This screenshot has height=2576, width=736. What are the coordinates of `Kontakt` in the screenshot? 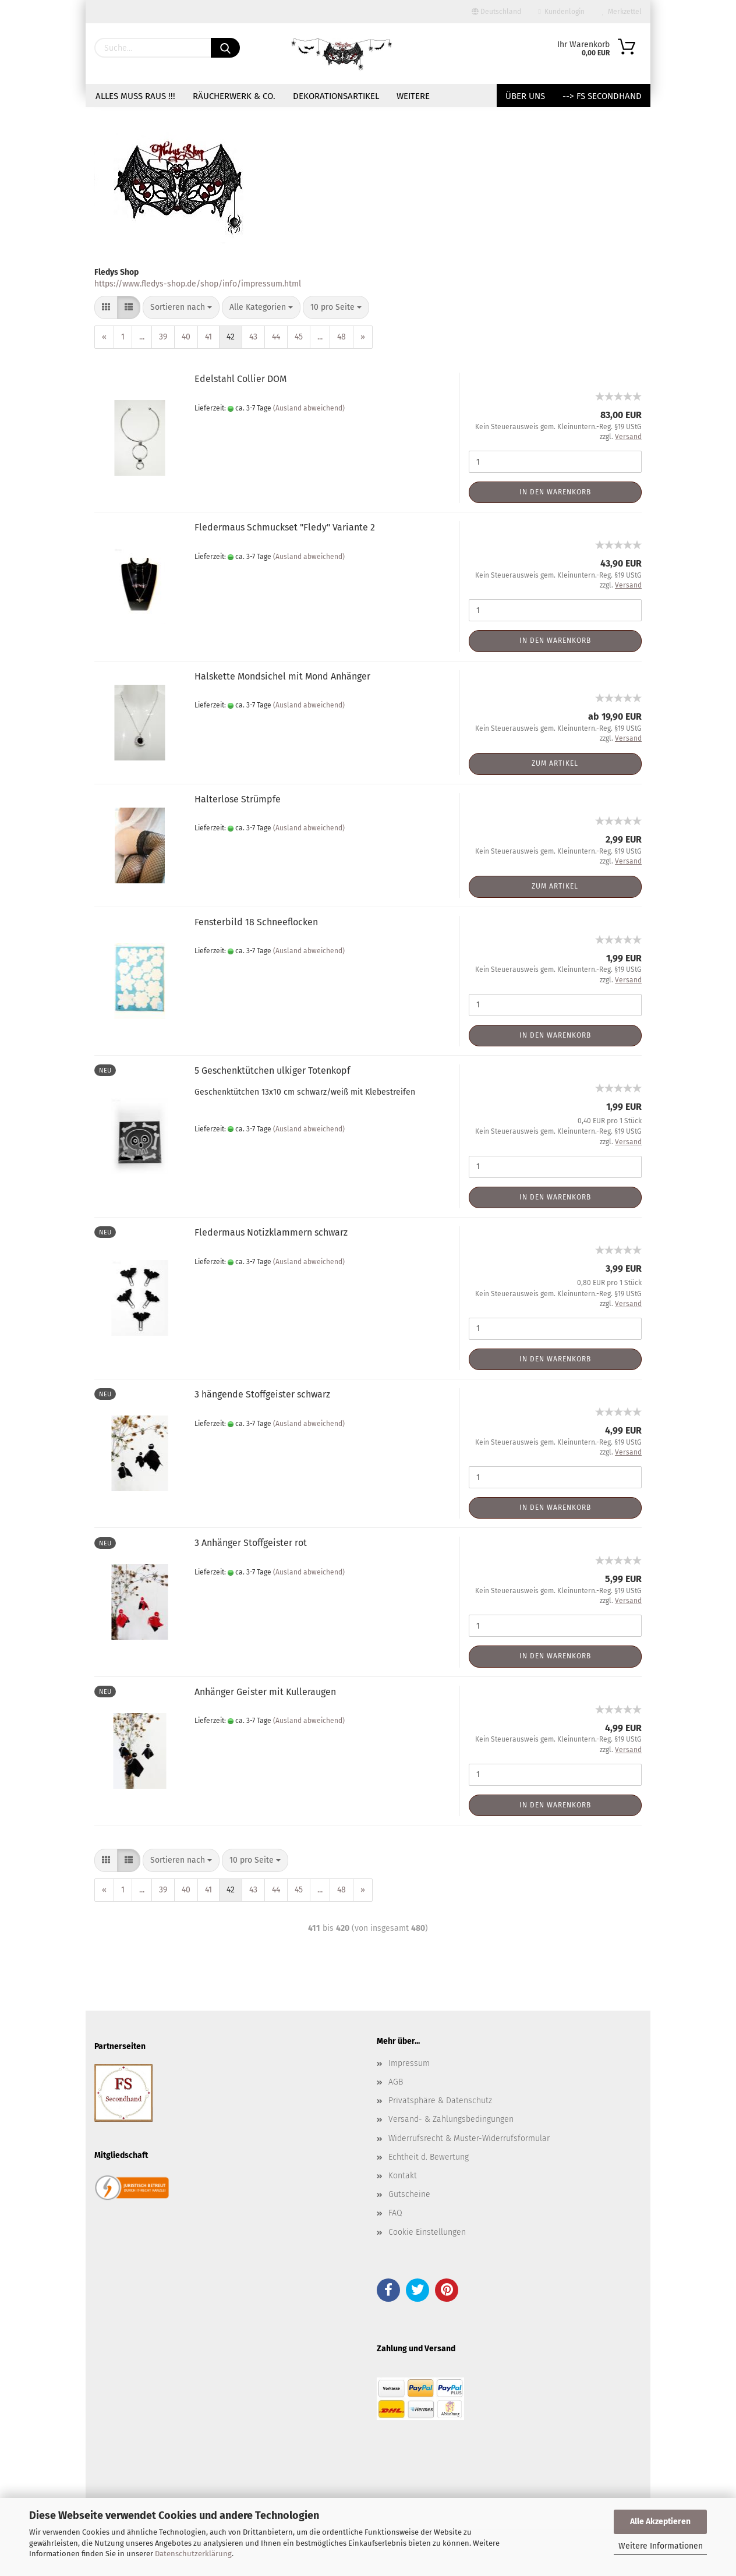 It's located at (402, 2176).